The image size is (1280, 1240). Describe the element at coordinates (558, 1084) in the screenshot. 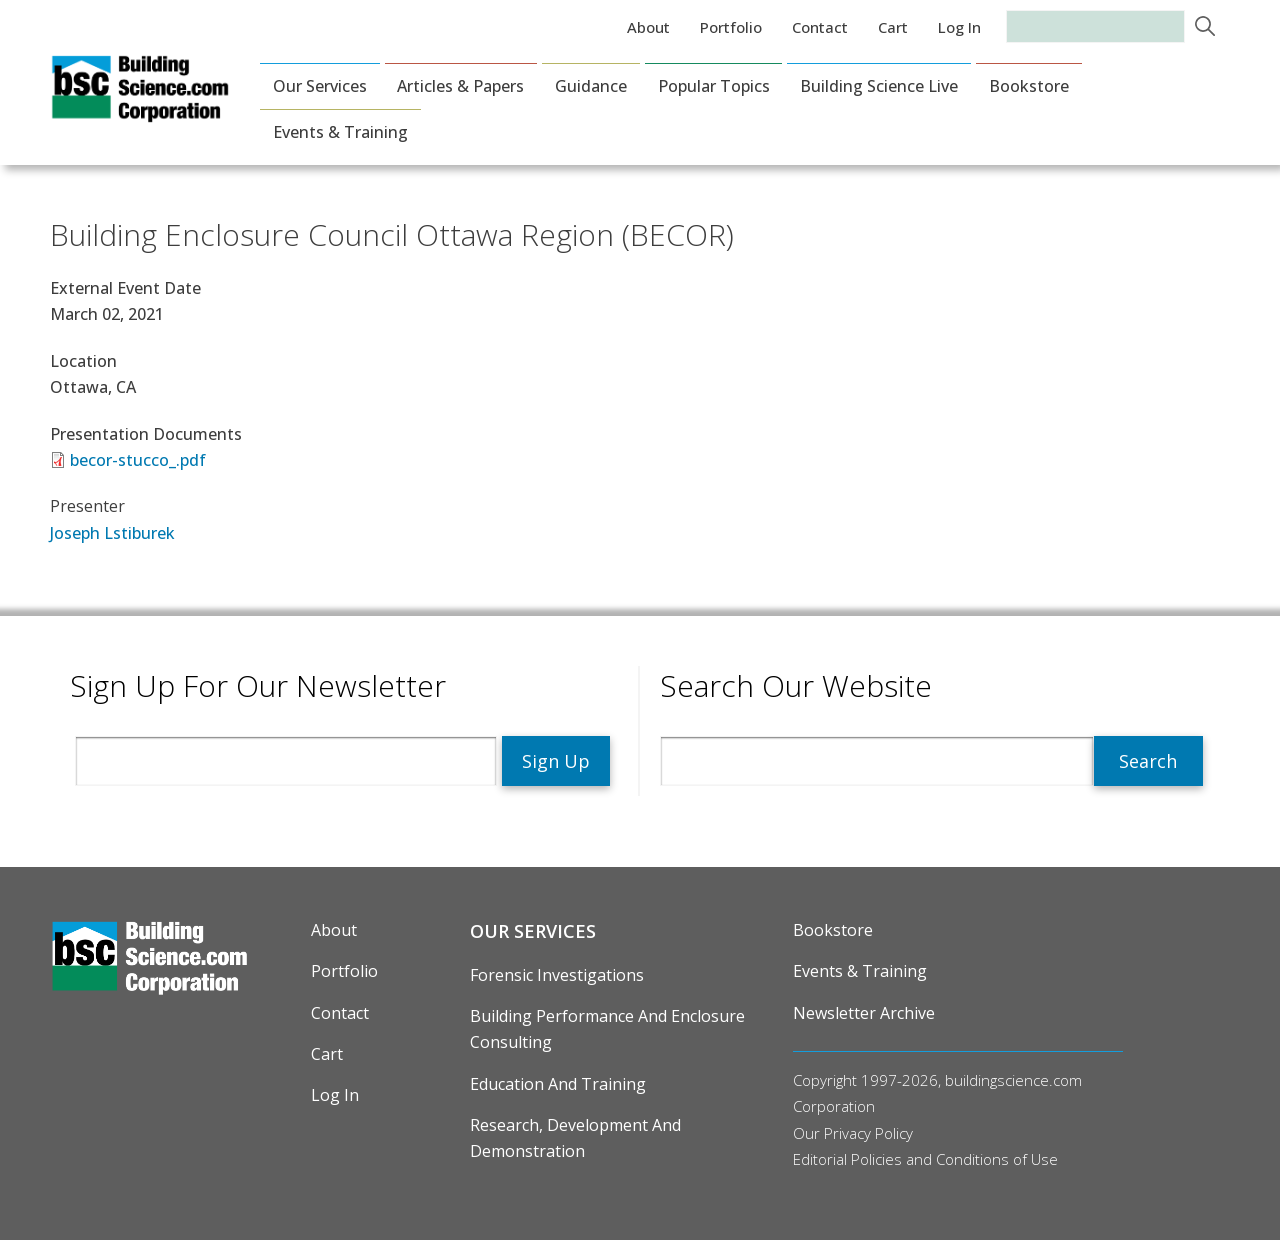

I see `Education and Training` at that location.